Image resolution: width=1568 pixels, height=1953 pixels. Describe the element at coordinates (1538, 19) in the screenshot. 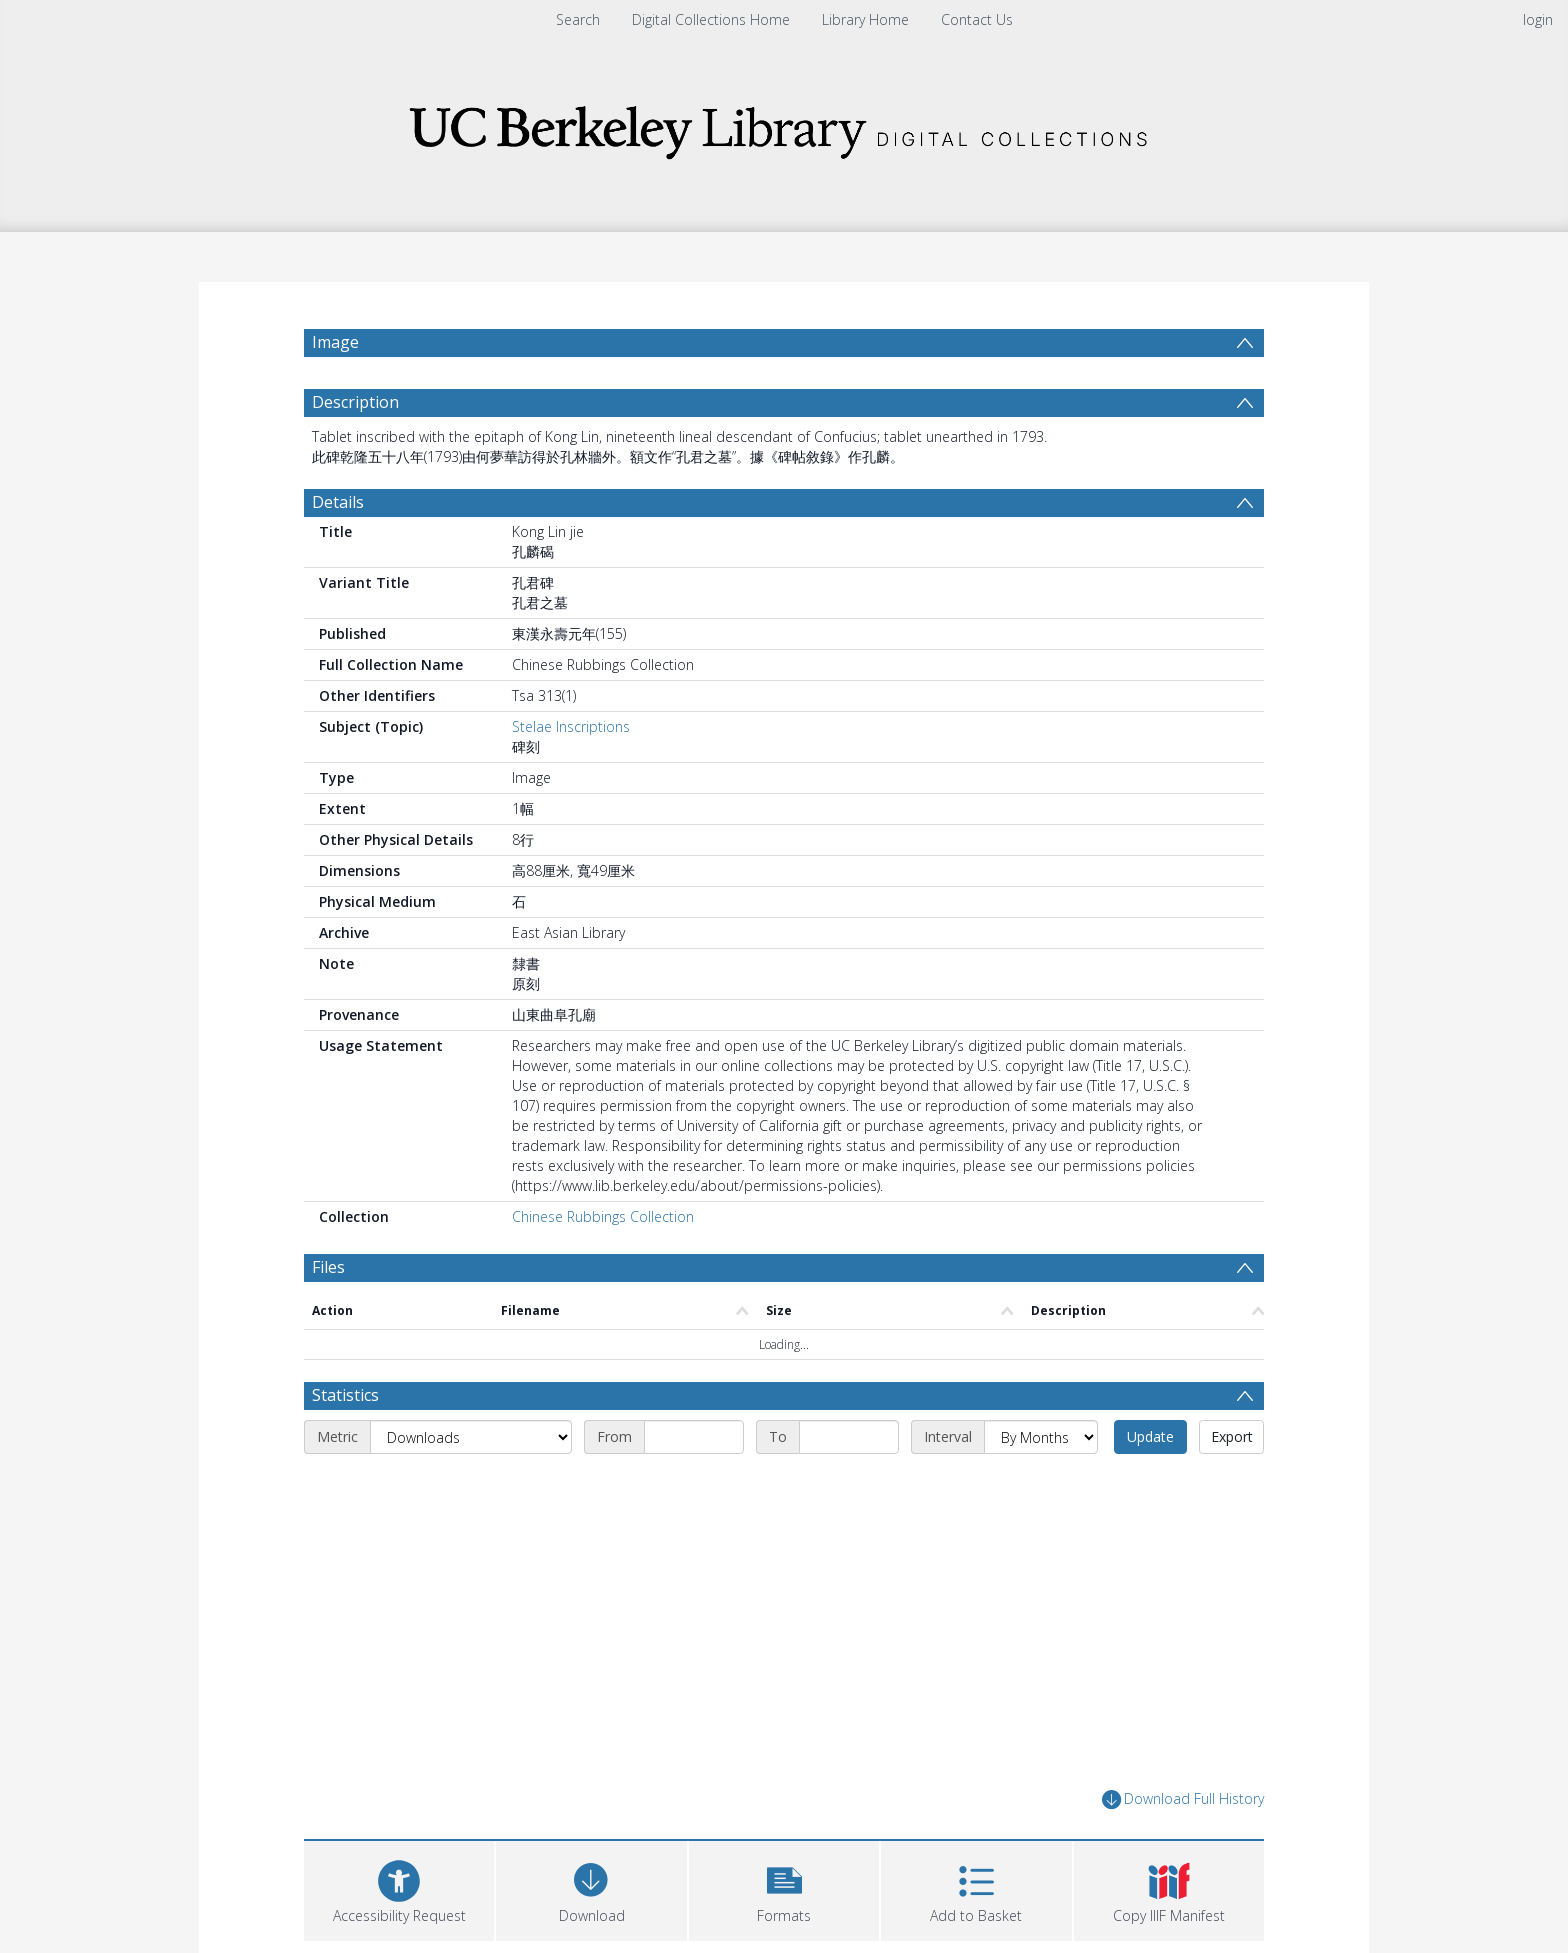

I see `login [menuitem]` at that location.